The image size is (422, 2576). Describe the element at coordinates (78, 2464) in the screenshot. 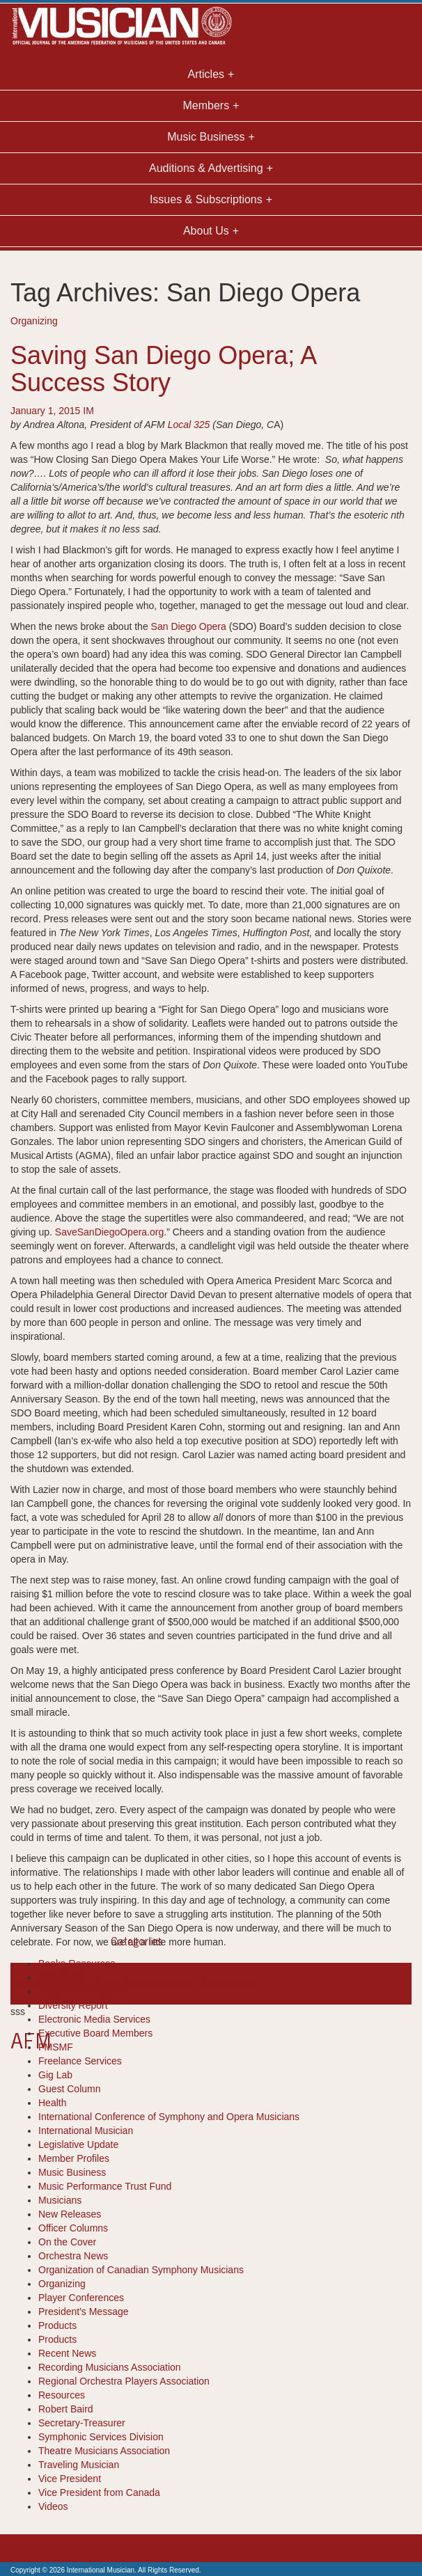

I see `Traveling Musician` at that location.